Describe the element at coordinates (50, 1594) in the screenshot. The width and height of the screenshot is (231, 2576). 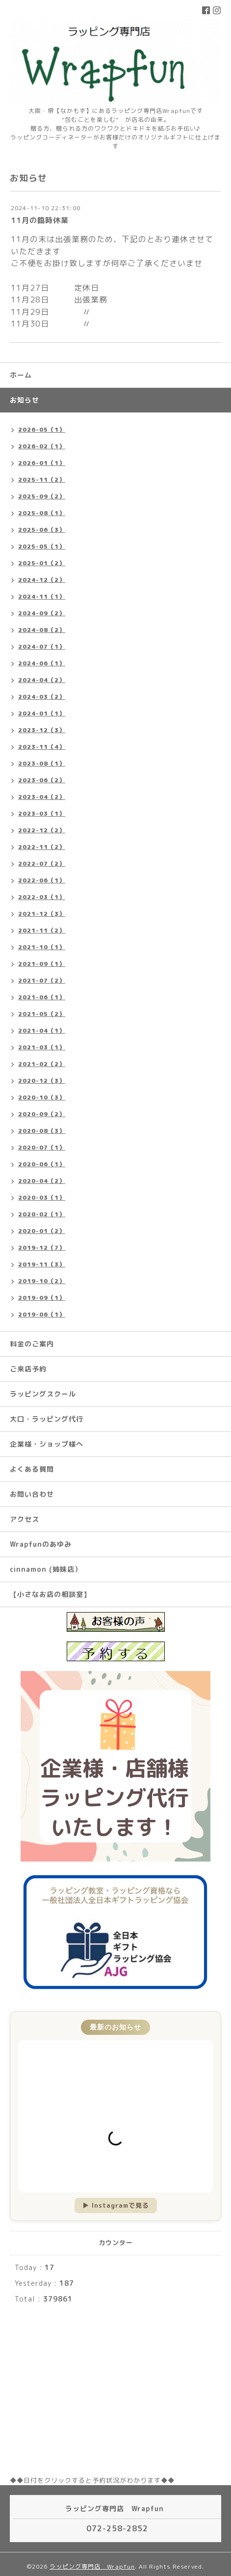
I see `【小さなお店の相談室】` at that location.